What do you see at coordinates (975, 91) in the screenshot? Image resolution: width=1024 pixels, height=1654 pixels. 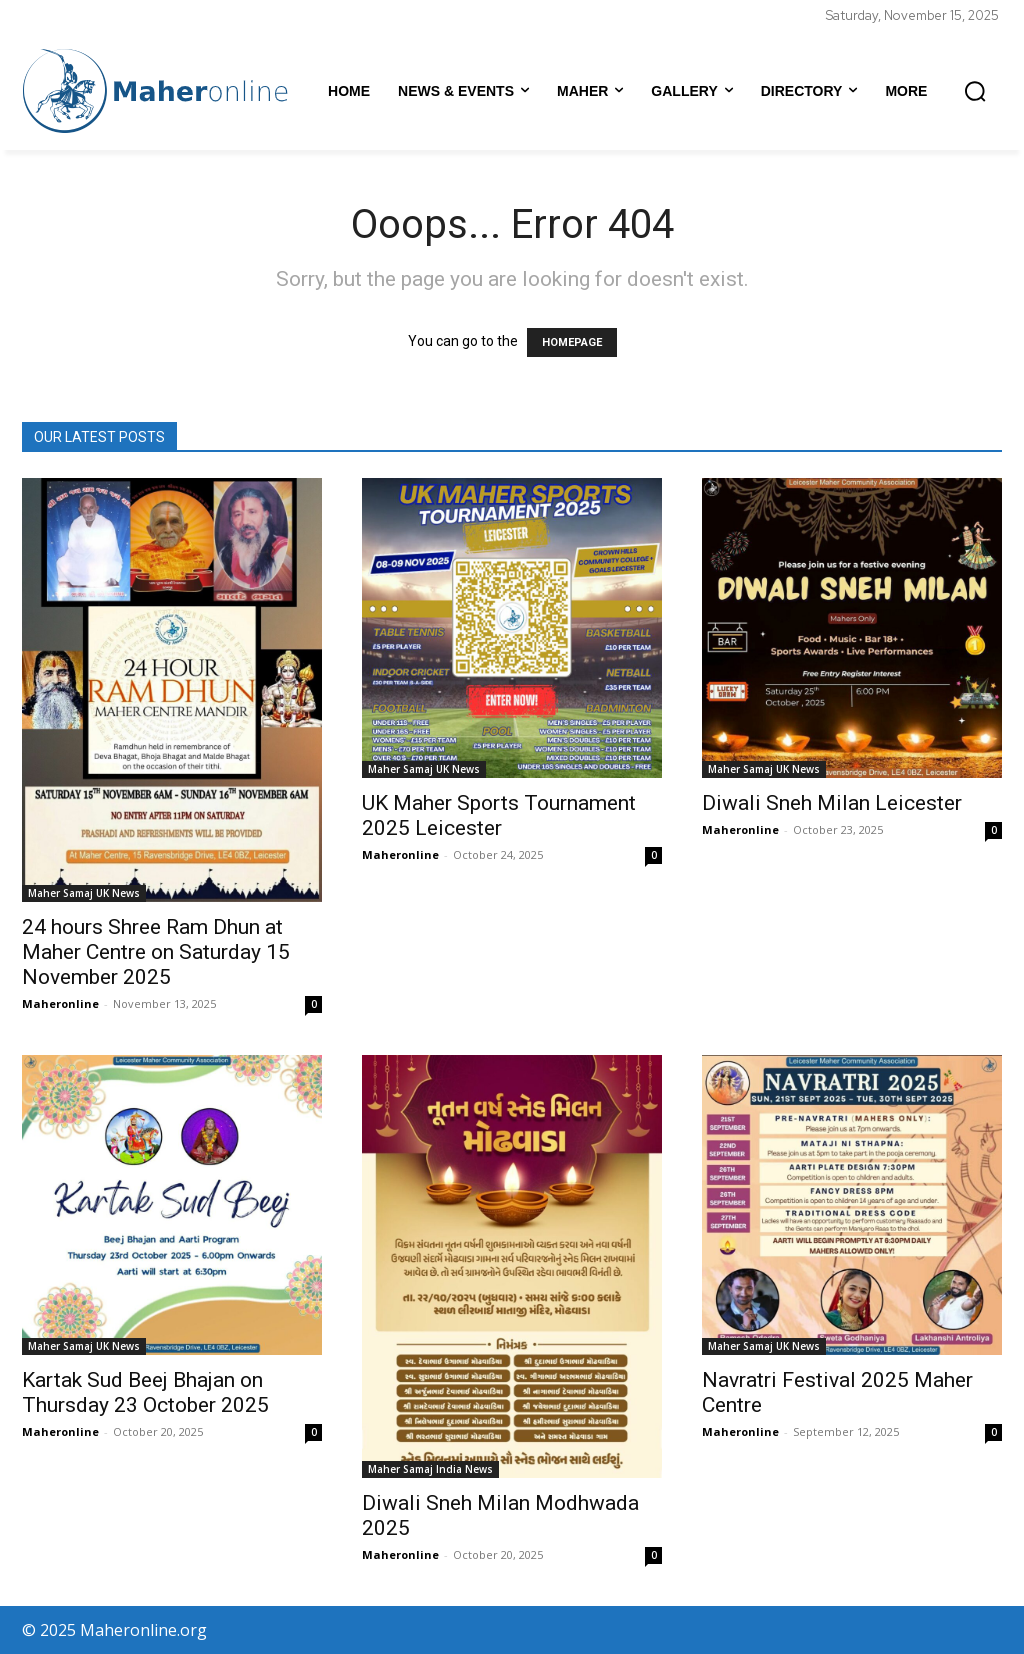 I see `[button]` at bounding box center [975, 91].